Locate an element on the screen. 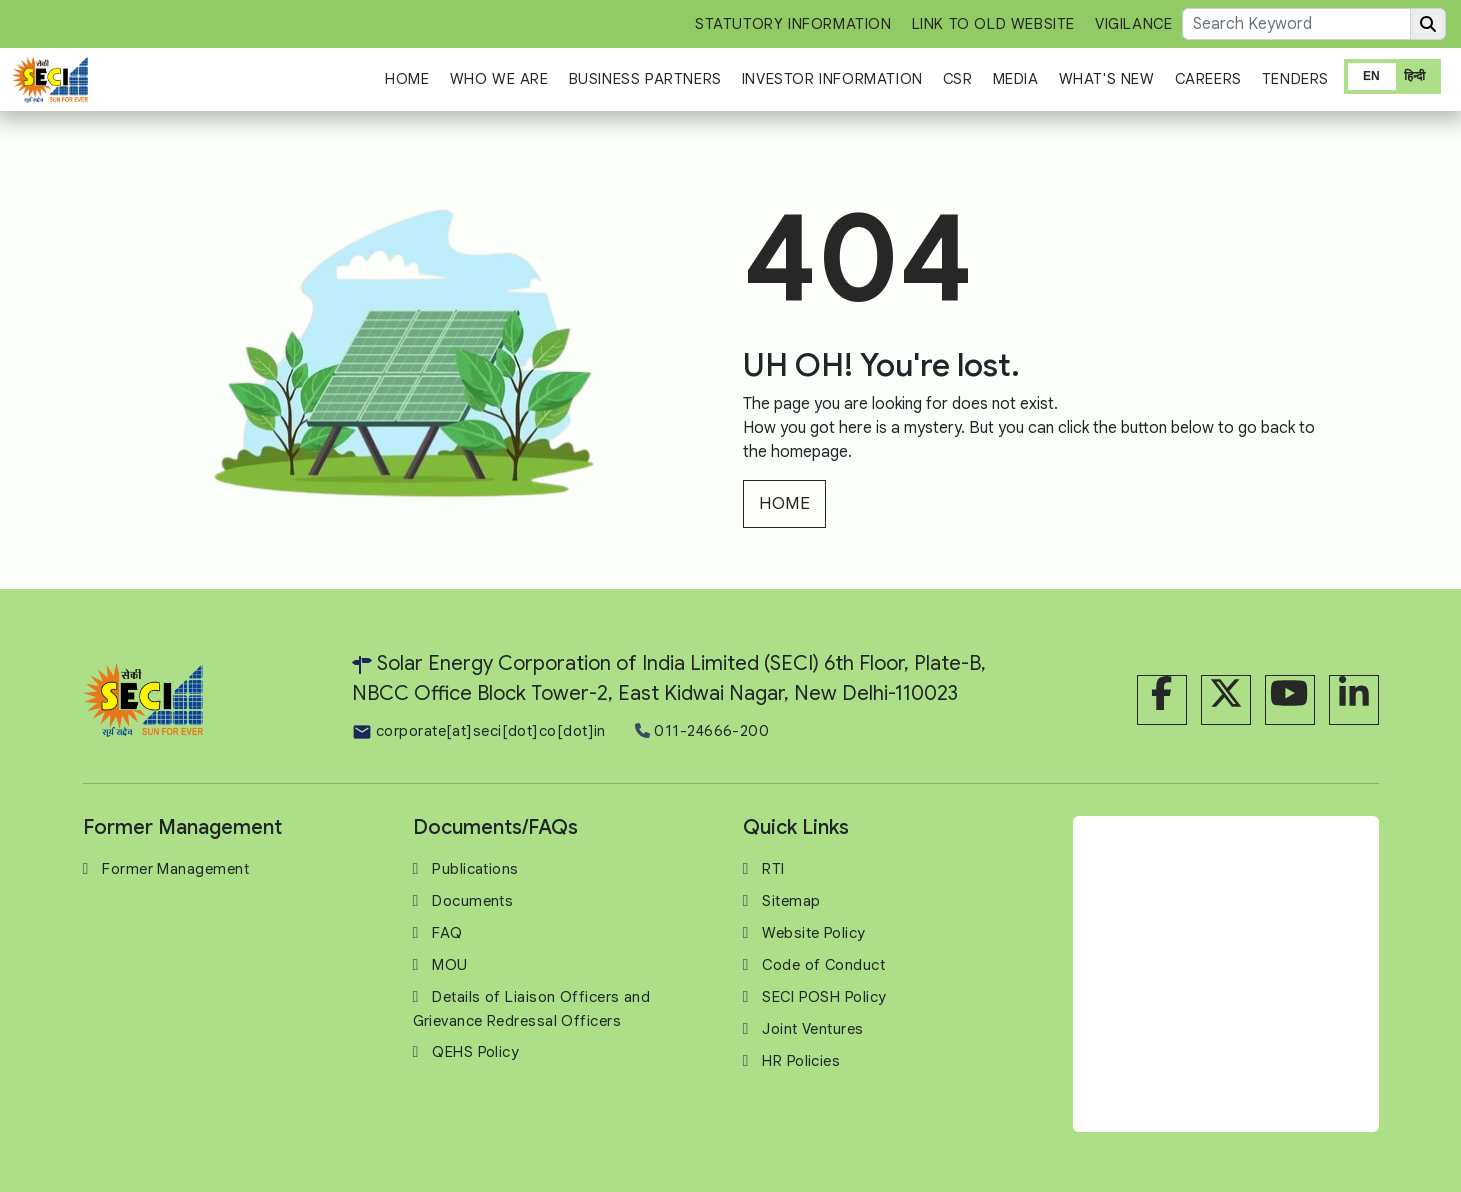  Code of Conduct is located at coordinates (823, 965).